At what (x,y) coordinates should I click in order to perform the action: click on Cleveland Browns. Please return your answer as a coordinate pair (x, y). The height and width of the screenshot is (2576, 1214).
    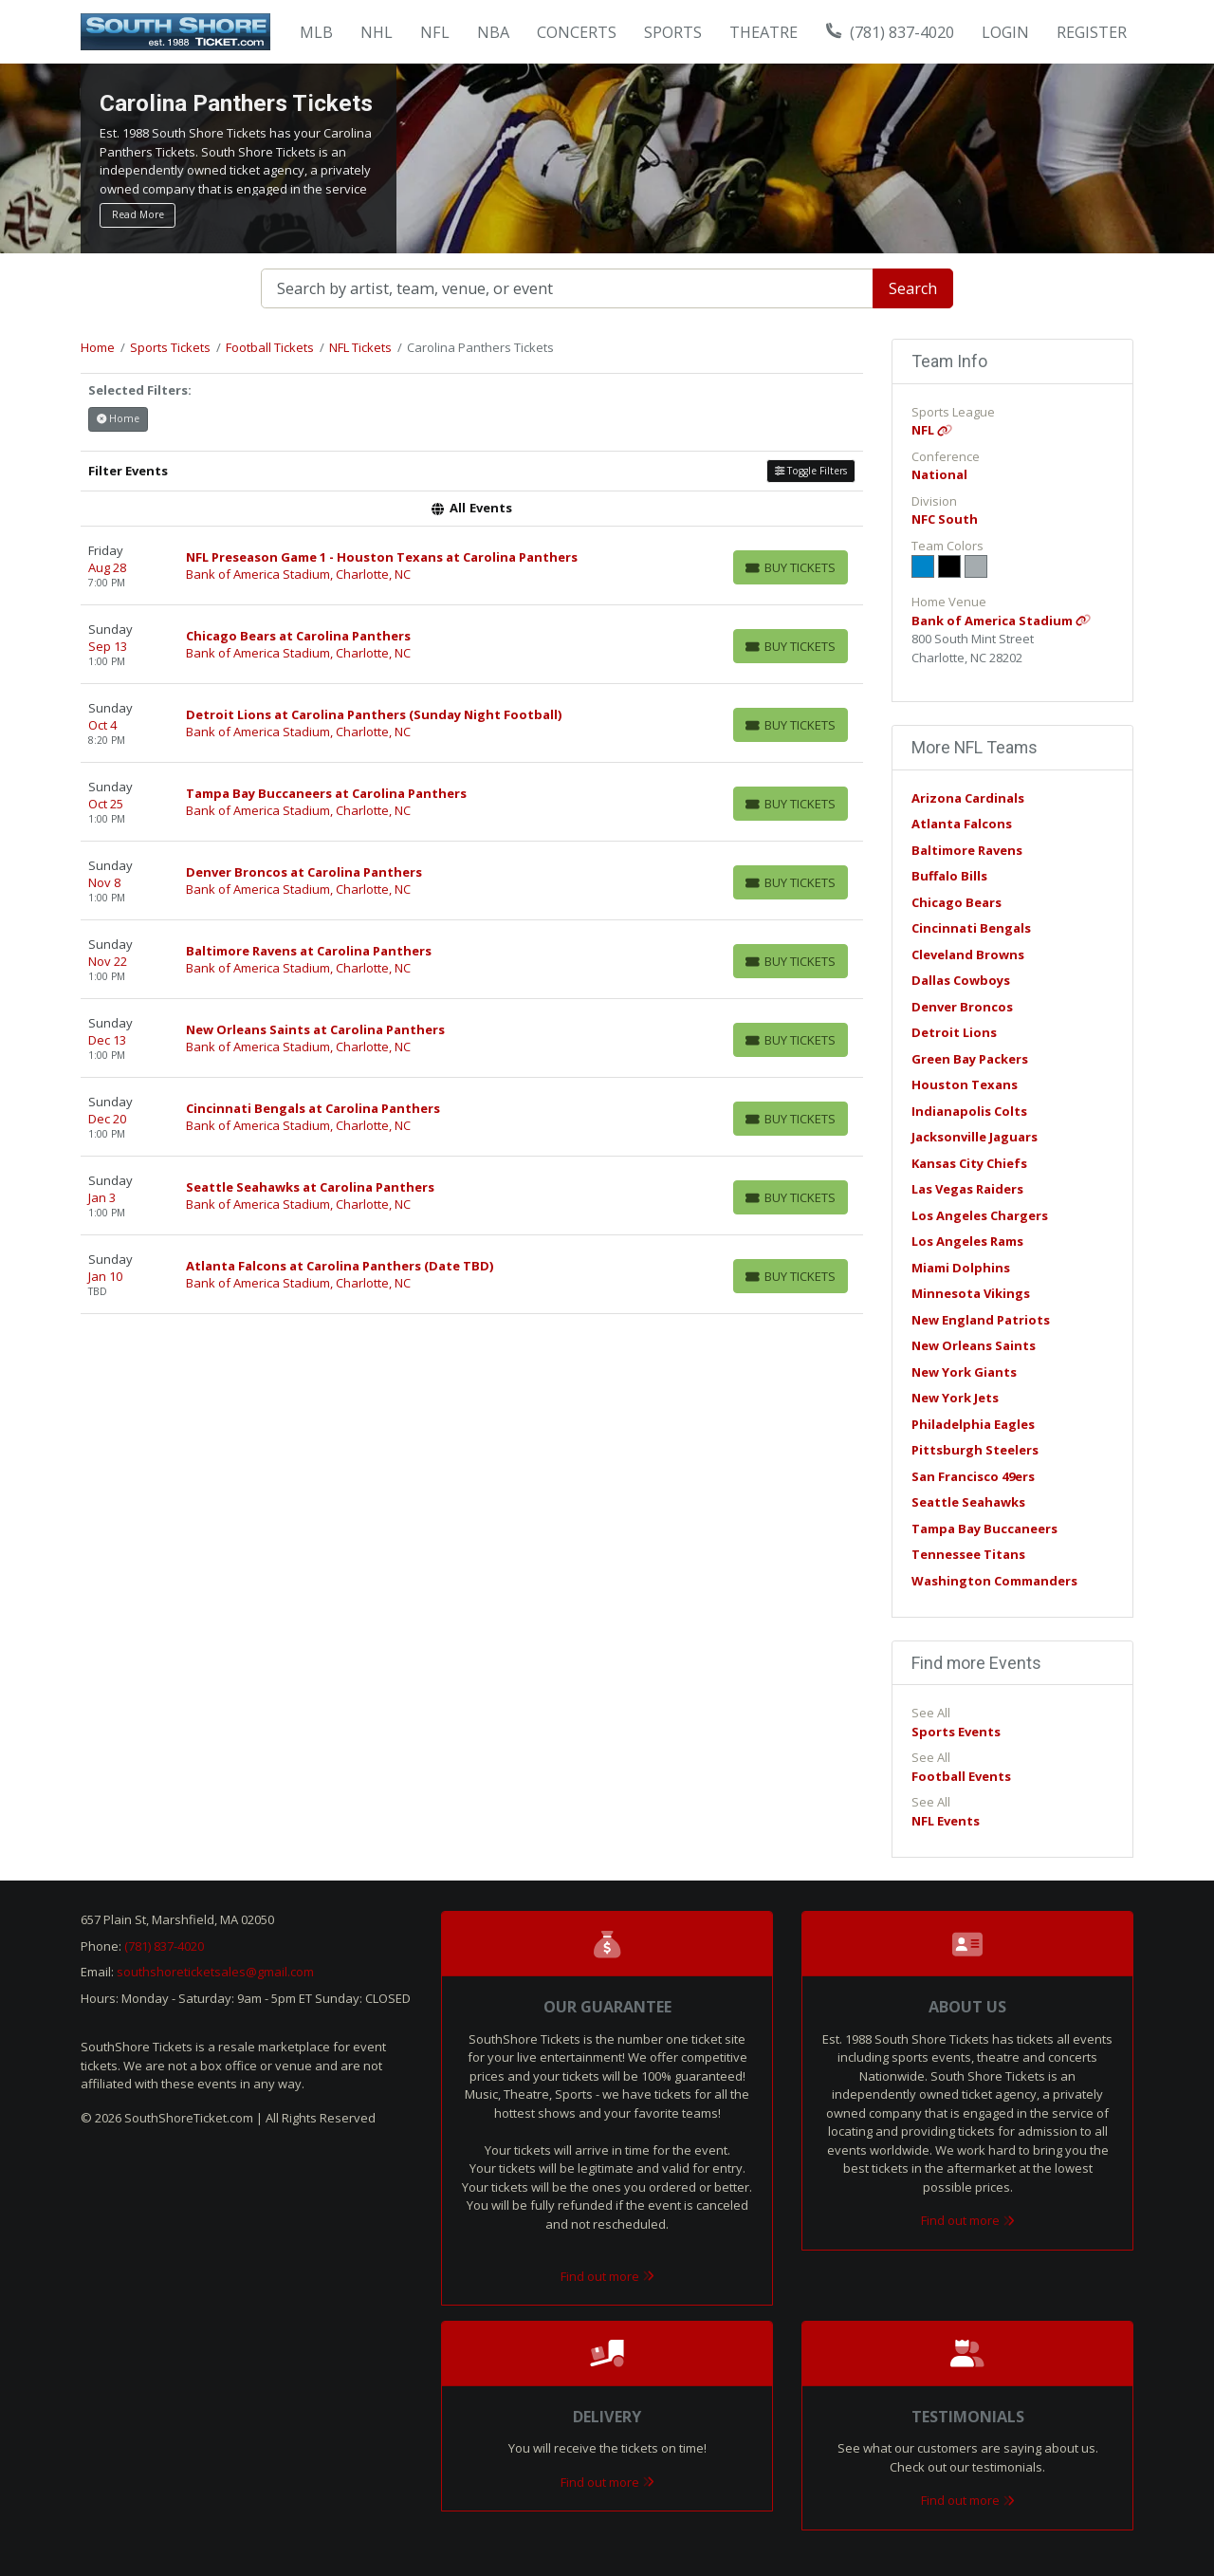
    Looking at the image, I should click on (967, 954).